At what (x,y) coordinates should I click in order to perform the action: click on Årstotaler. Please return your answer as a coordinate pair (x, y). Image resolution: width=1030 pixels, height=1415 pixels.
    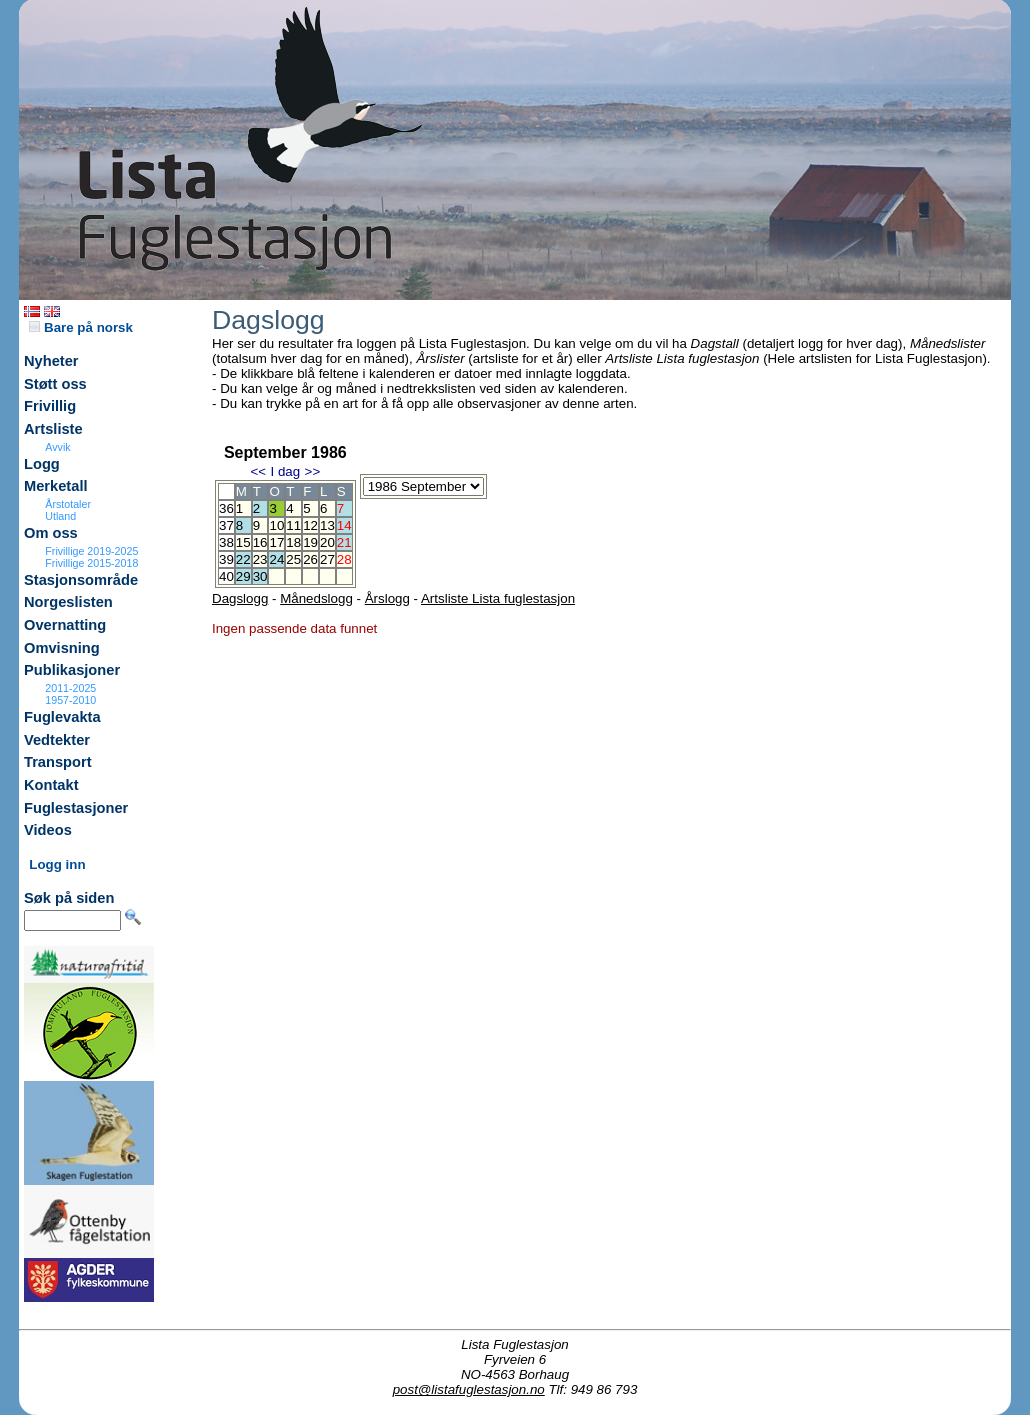
    Looking at the image, I should click on (68, 504).